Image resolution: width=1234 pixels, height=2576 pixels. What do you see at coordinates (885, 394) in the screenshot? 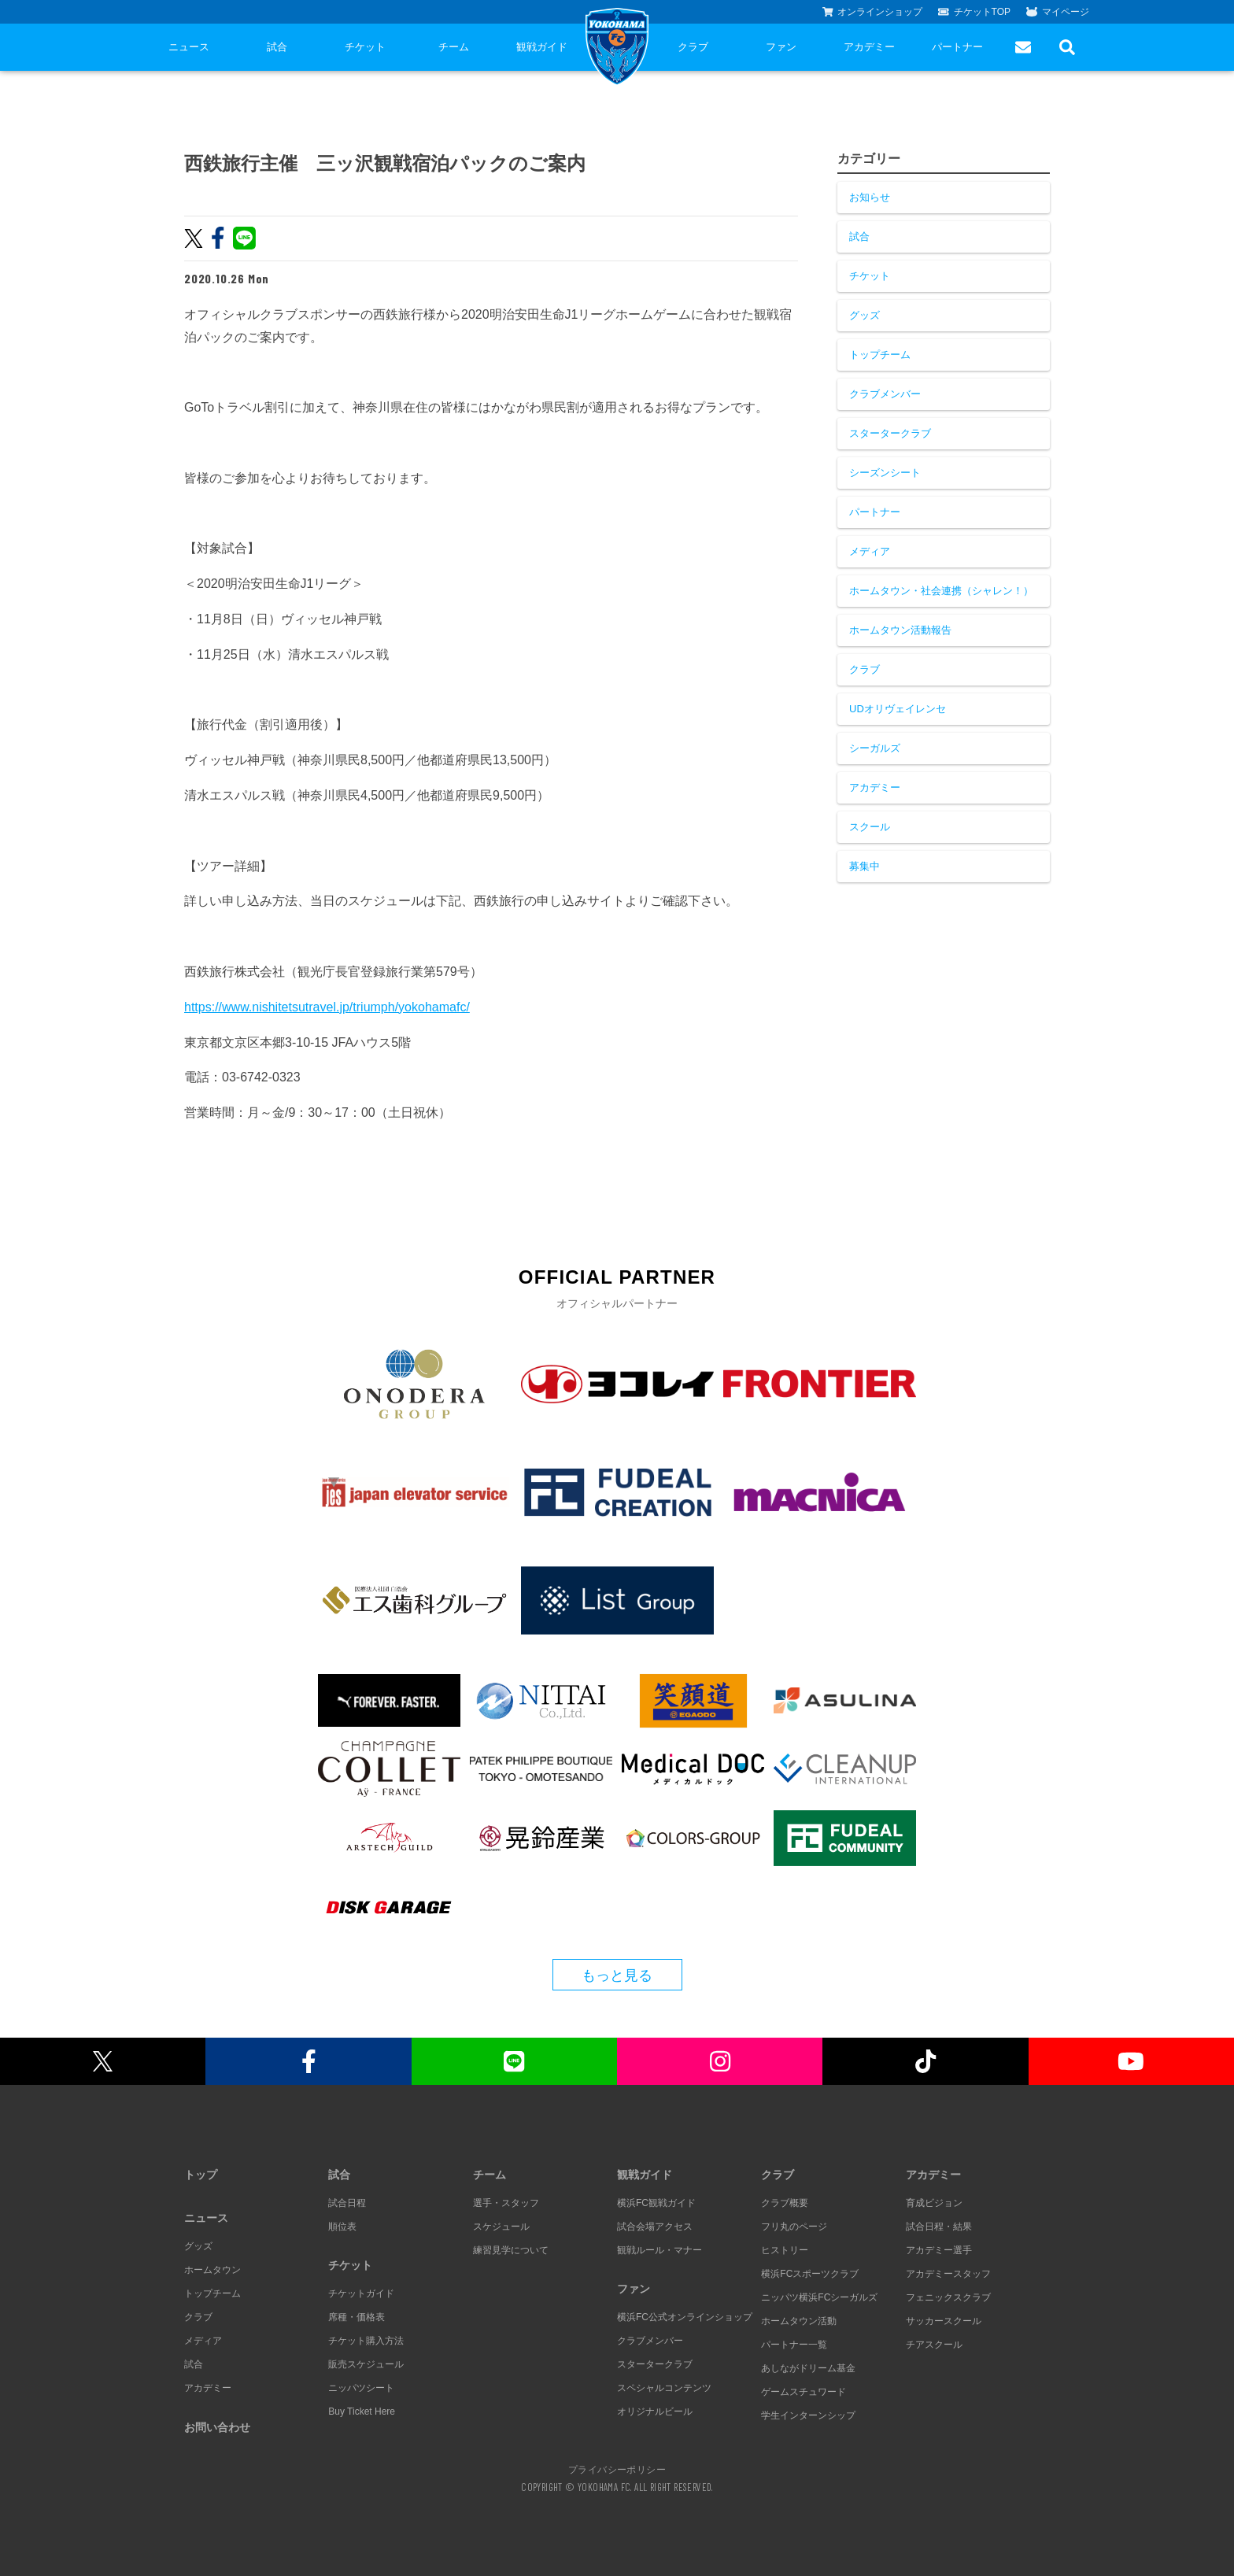
I see `クラブメンバー` at bounding box center [885, 394].